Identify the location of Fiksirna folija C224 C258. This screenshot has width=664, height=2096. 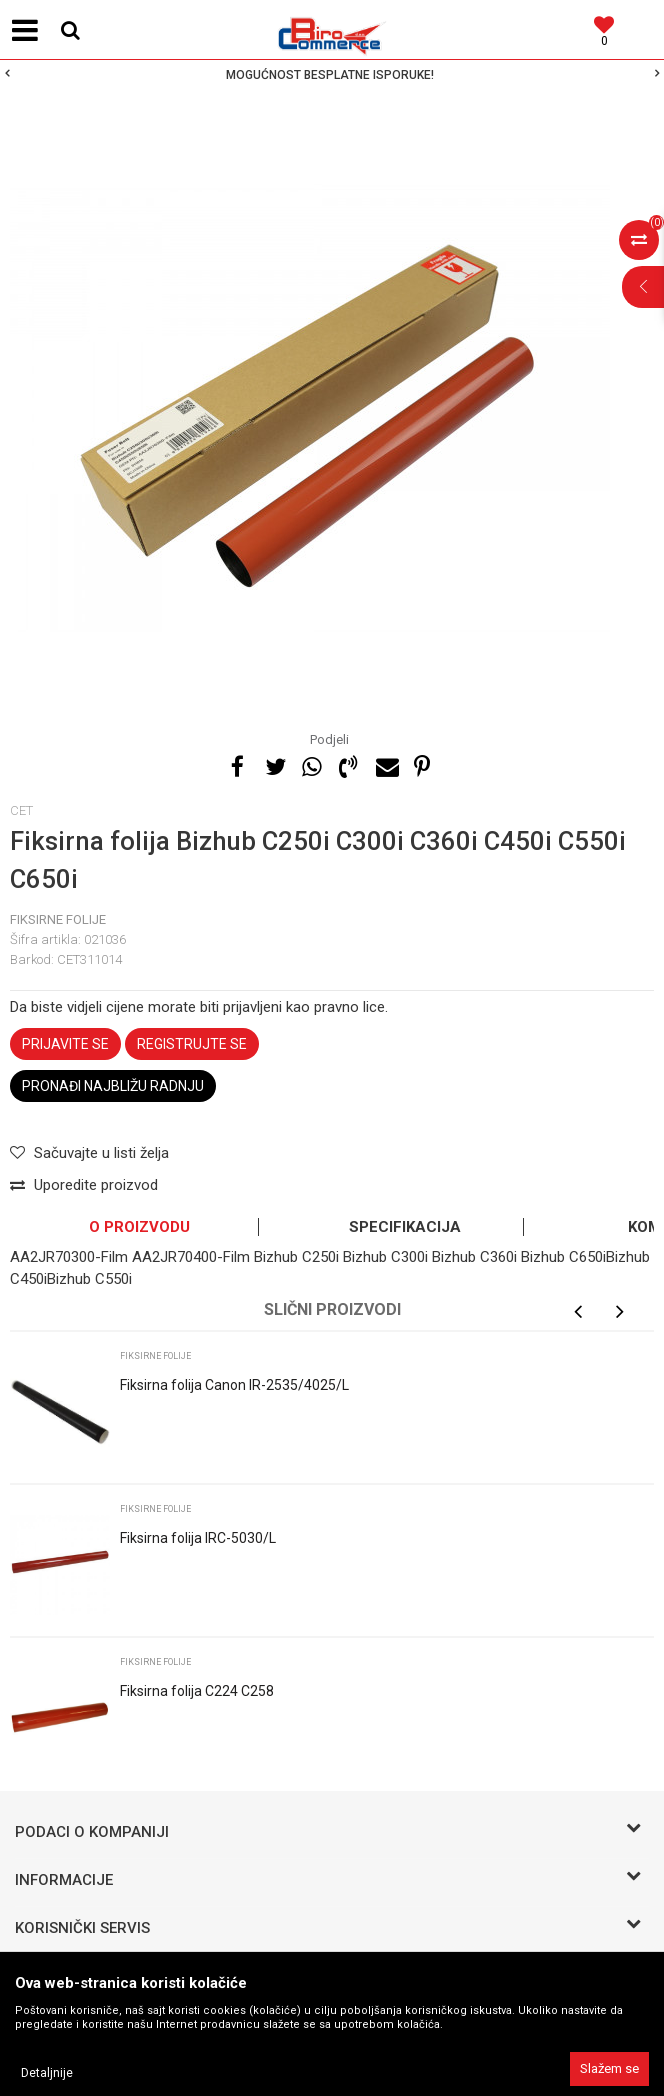
(197, 1691).